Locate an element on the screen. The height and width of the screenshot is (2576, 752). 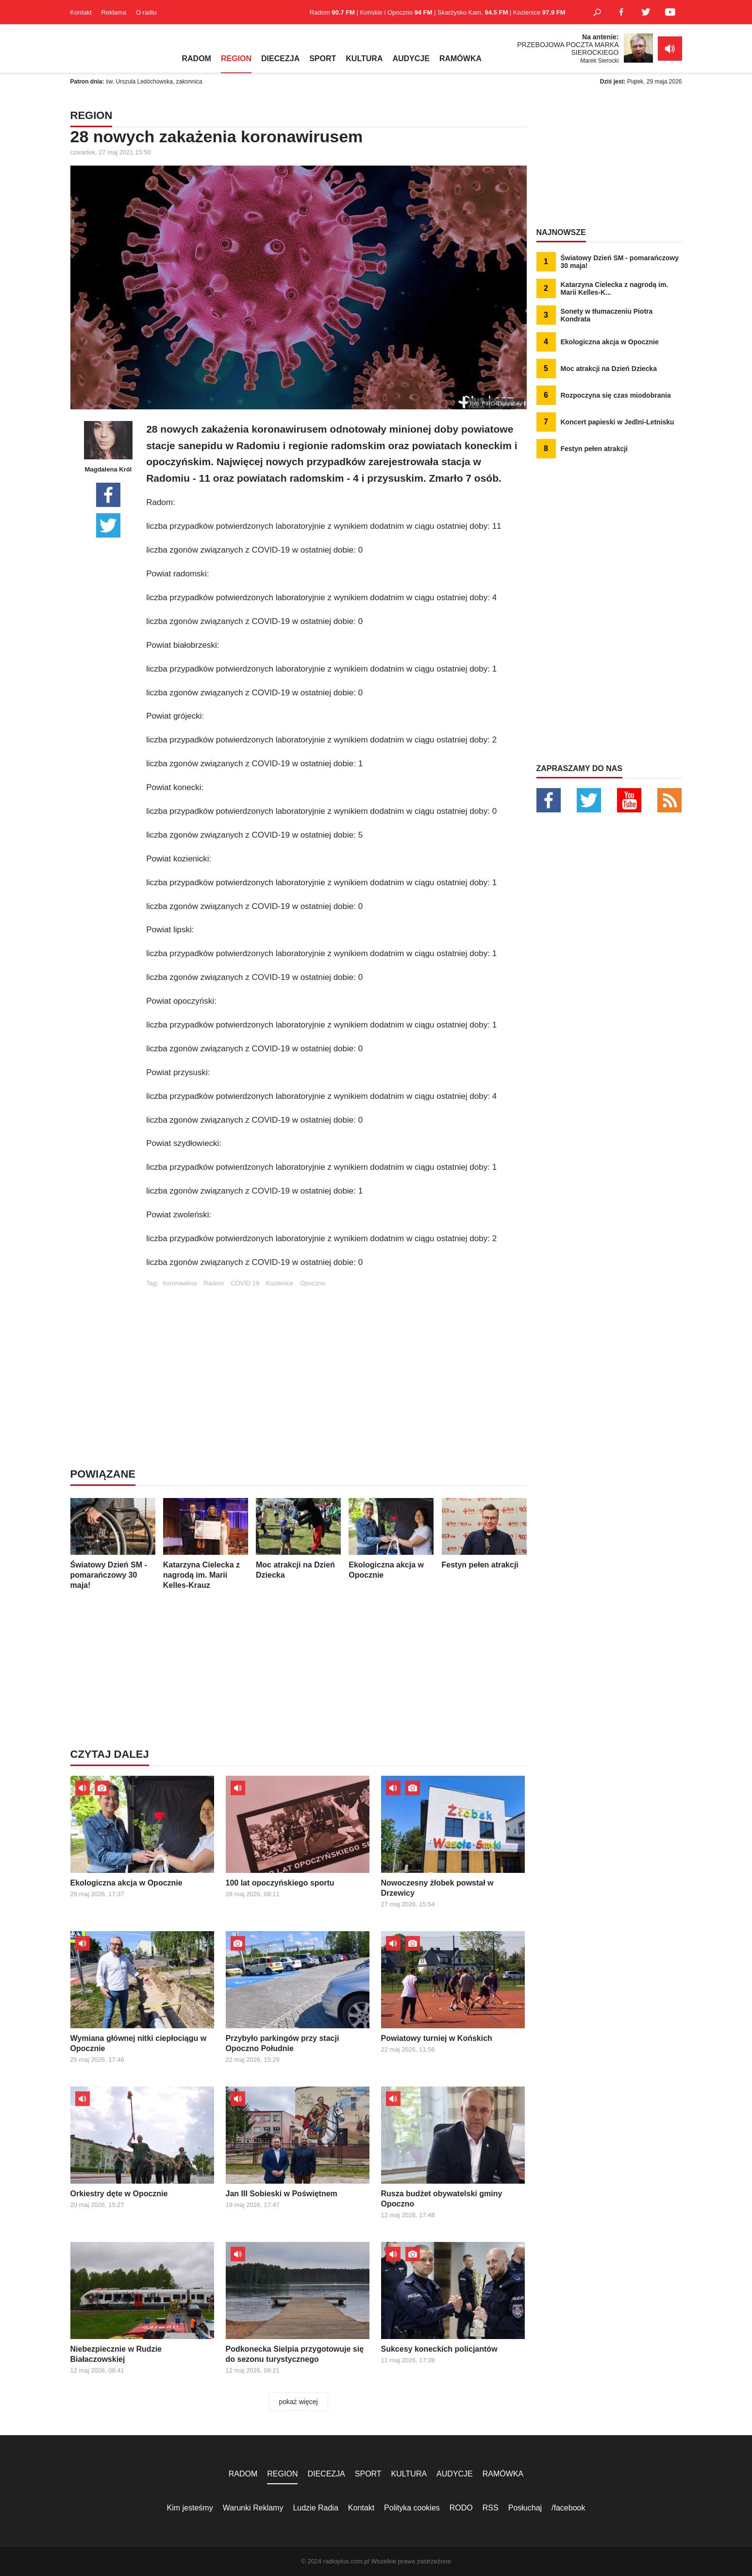
DIECEZJA is located at coordinates (280, 58).